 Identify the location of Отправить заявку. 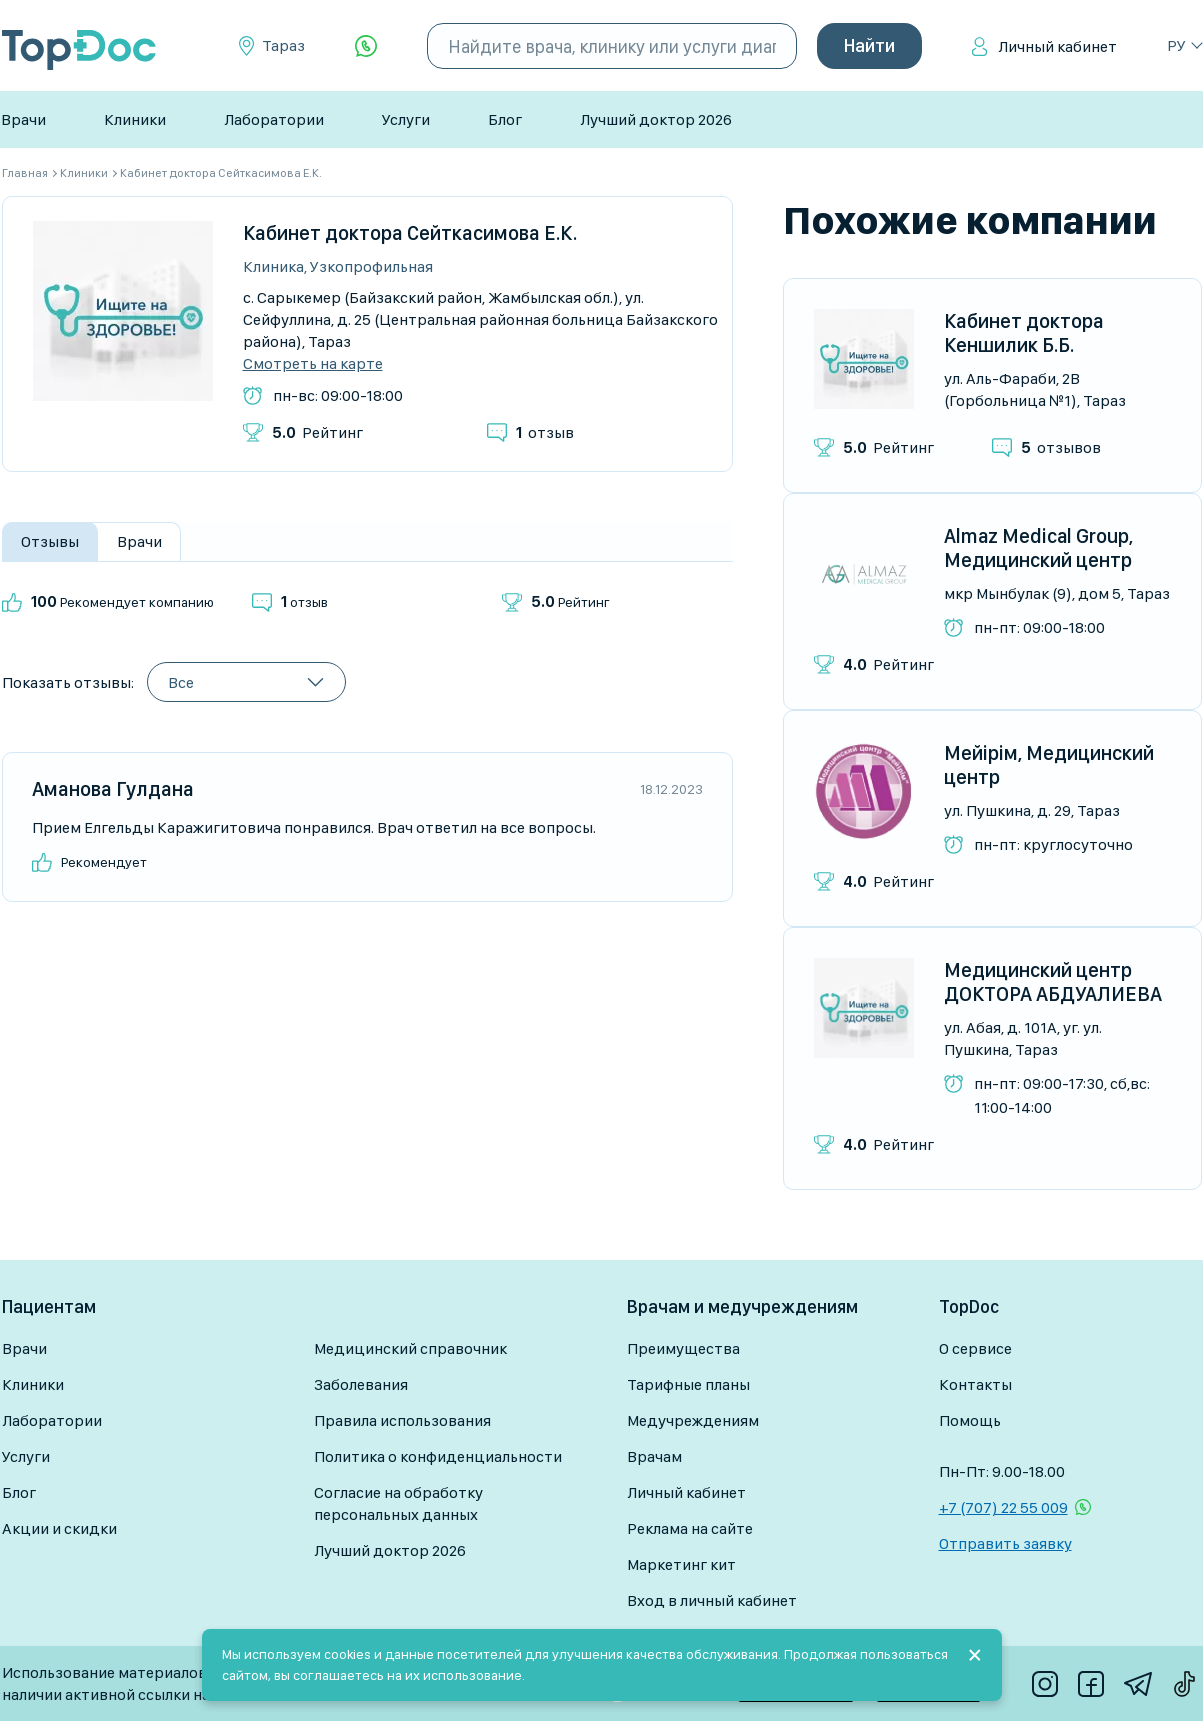
(1005, 1543).